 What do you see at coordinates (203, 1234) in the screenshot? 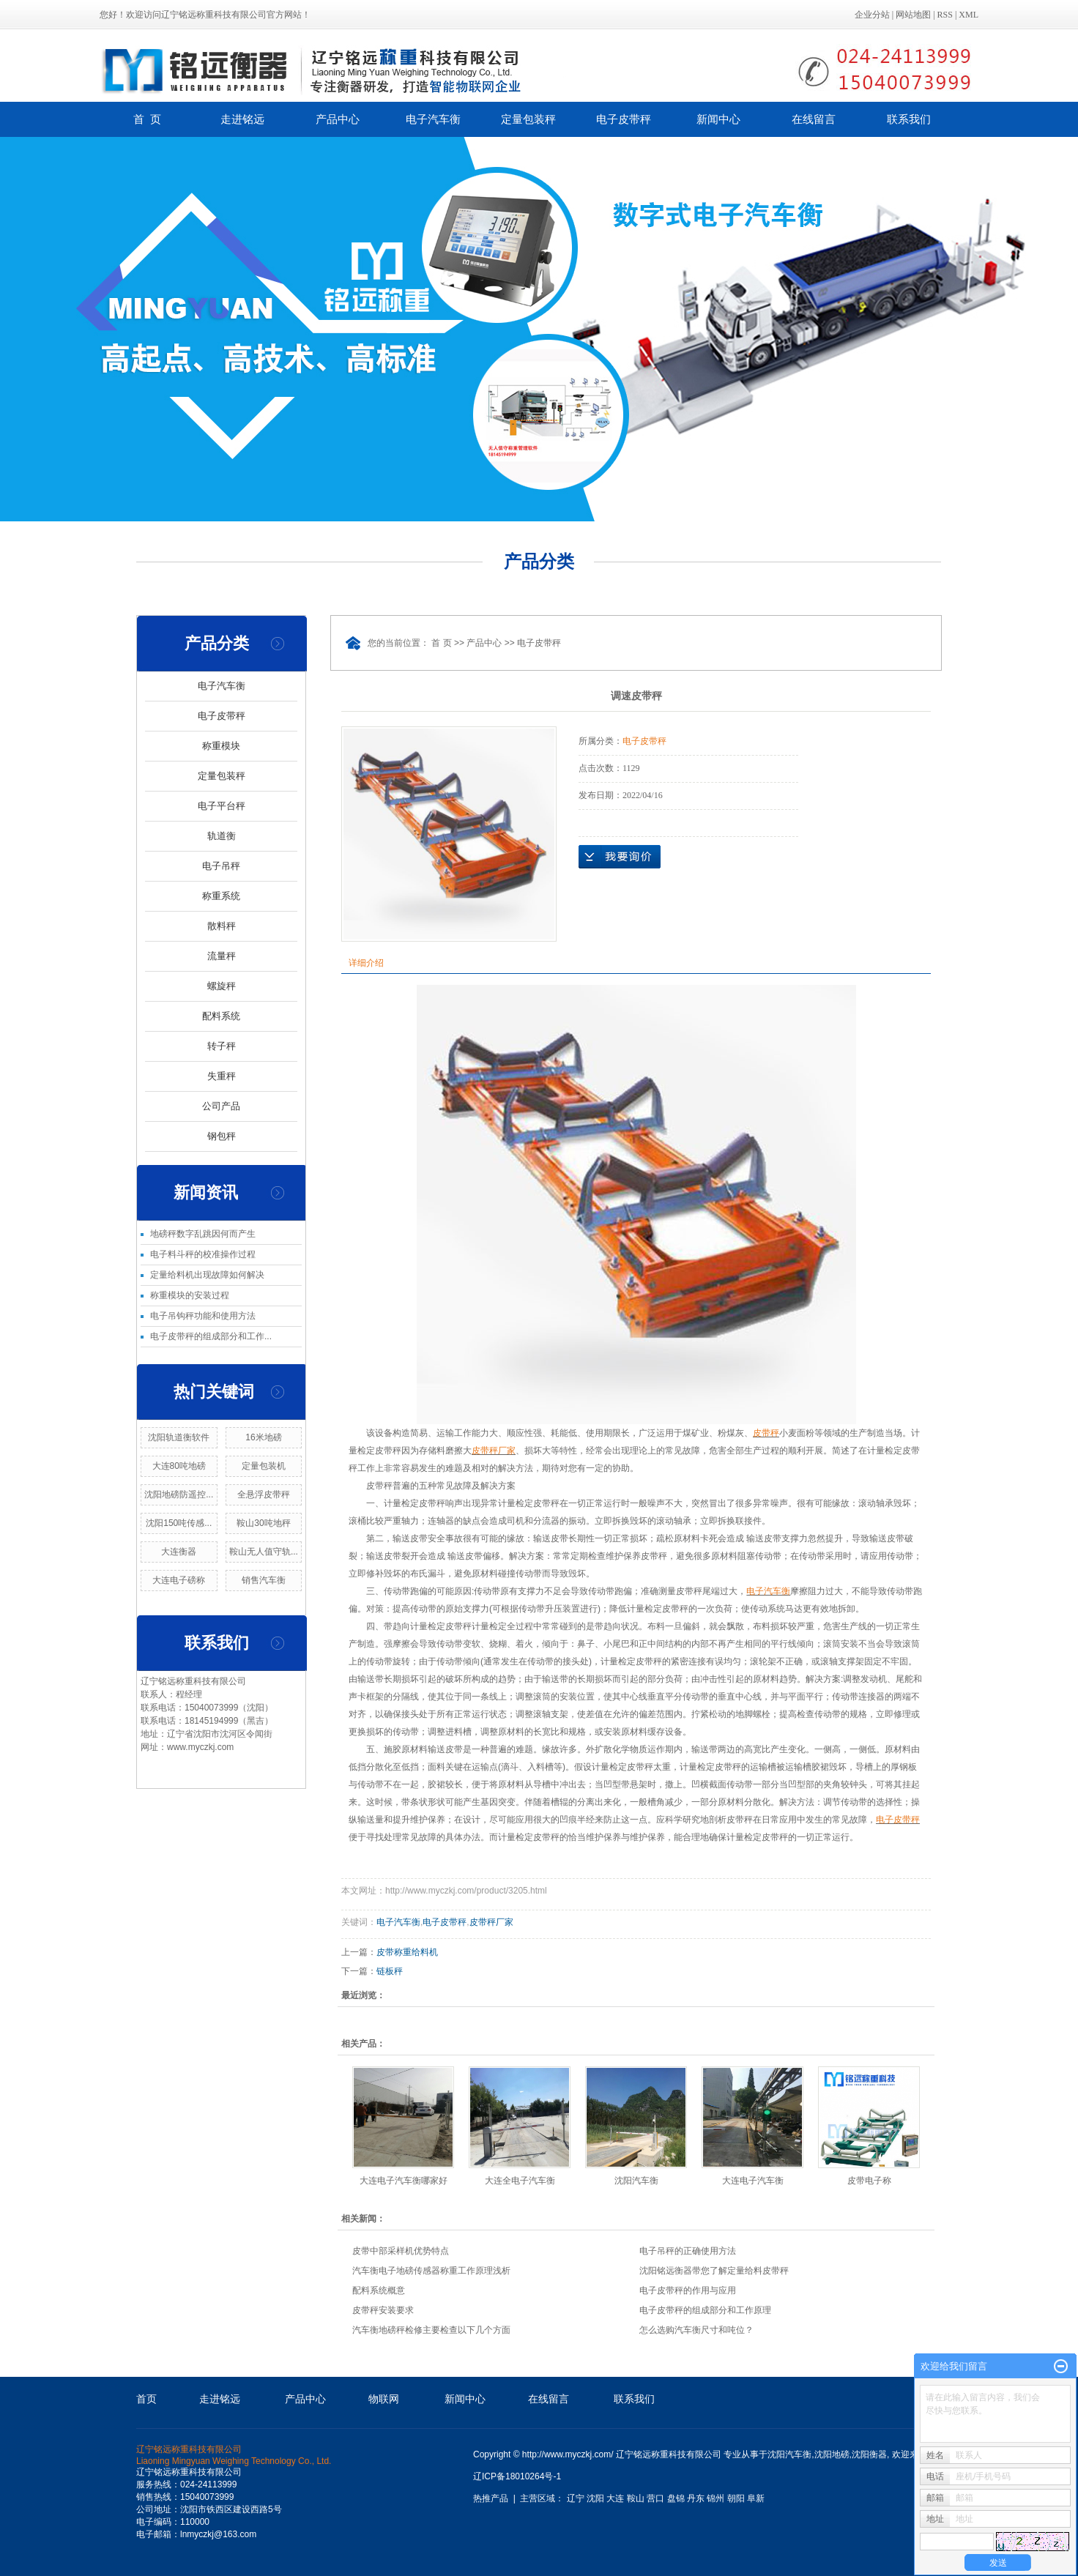
I see `地磅秤数字乱跳因何而产生` at bounding box center [203, 1234].